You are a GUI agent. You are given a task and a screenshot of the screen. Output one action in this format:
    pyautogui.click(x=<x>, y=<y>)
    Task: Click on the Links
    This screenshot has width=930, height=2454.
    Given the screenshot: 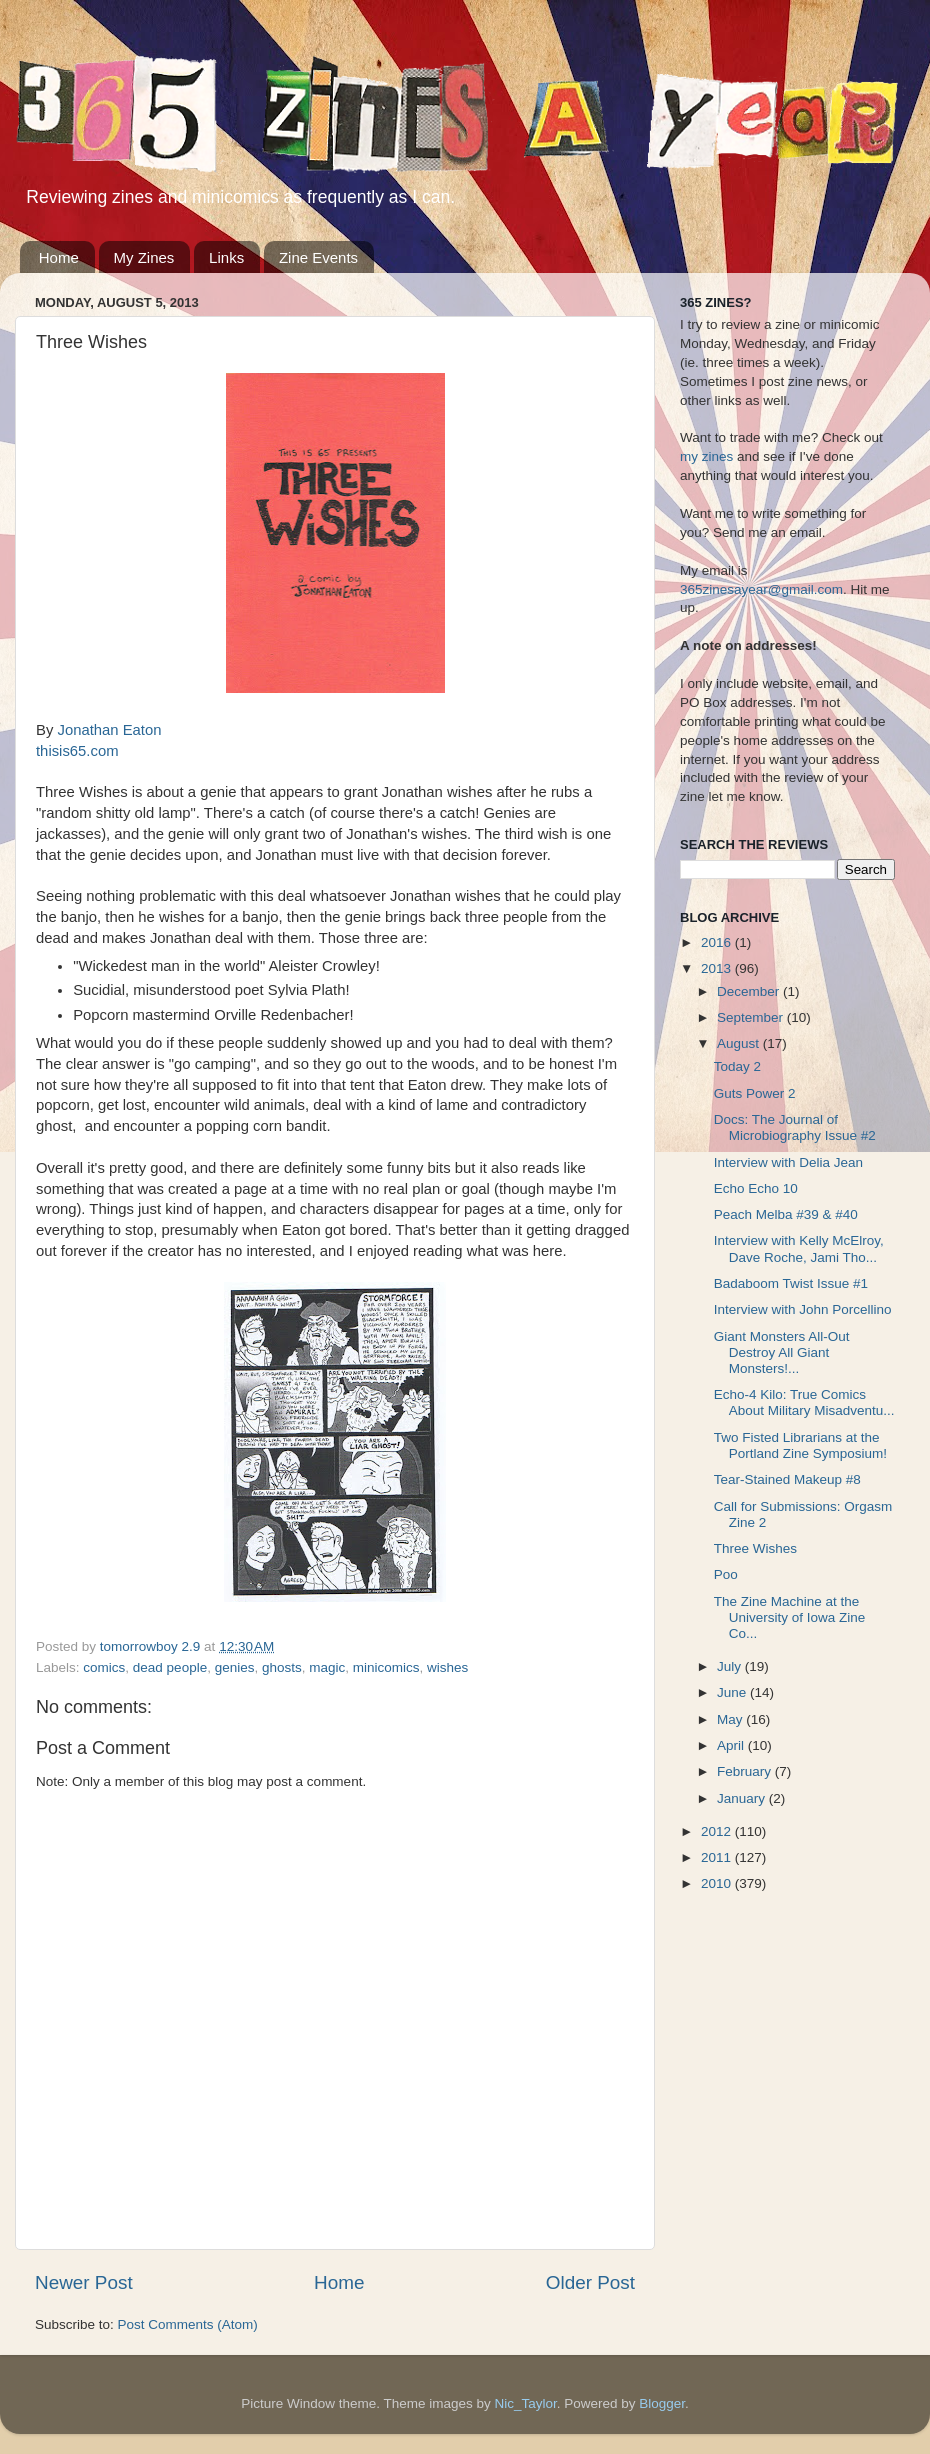 What is the action you would take?
    pyautogui.click(x=226, y=257)
    